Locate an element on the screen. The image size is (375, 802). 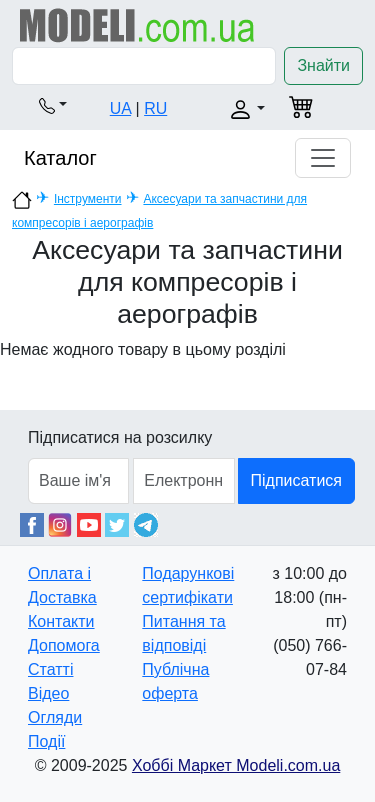
Каталог is located at coordinates (60, 158).